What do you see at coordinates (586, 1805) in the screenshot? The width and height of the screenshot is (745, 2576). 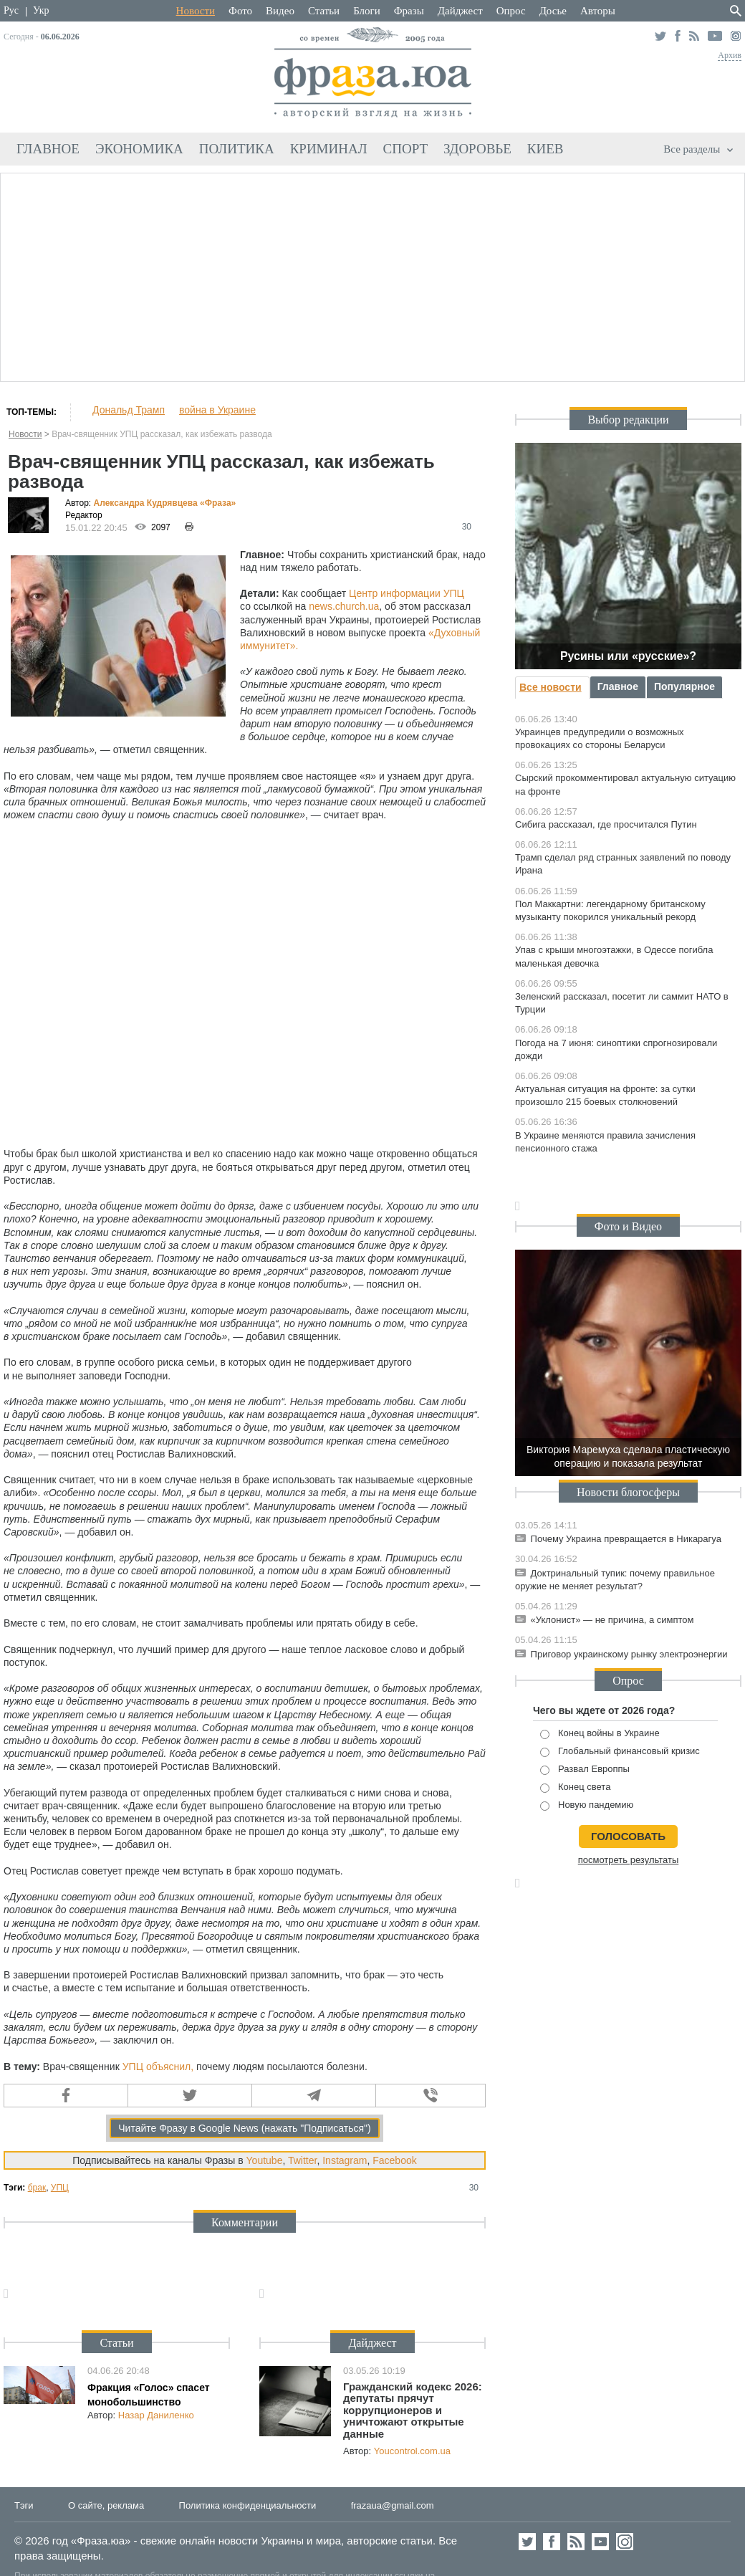 I see `Новую пандемию` at bounding box center [586, 1805].